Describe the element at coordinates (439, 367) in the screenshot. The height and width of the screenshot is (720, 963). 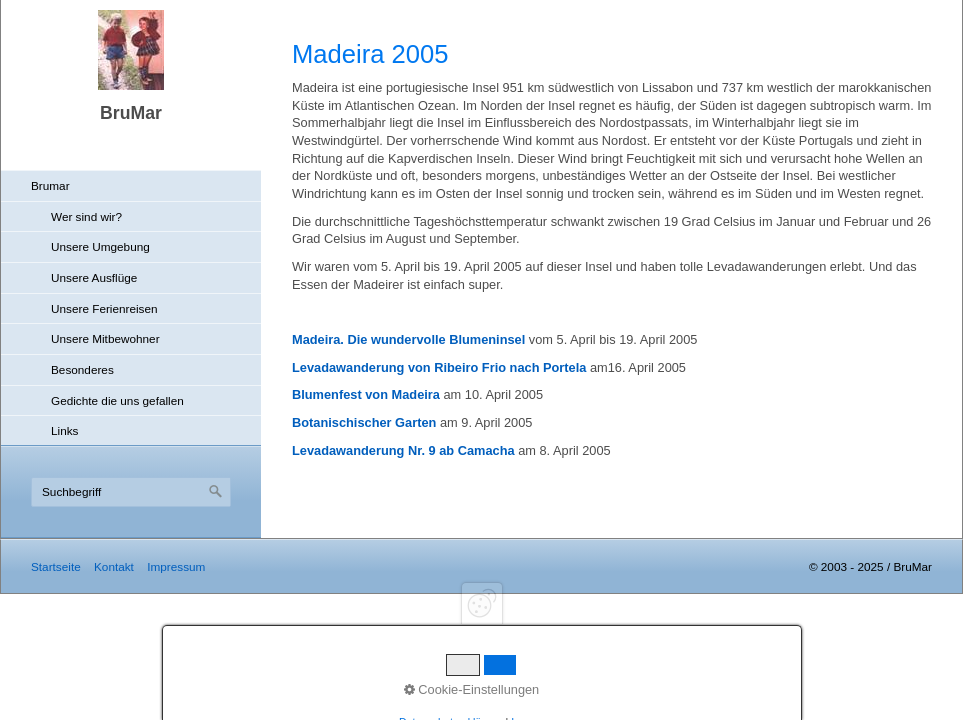
I see `Levadawanderung von Ribeiro Frio nach Portela` at that location.